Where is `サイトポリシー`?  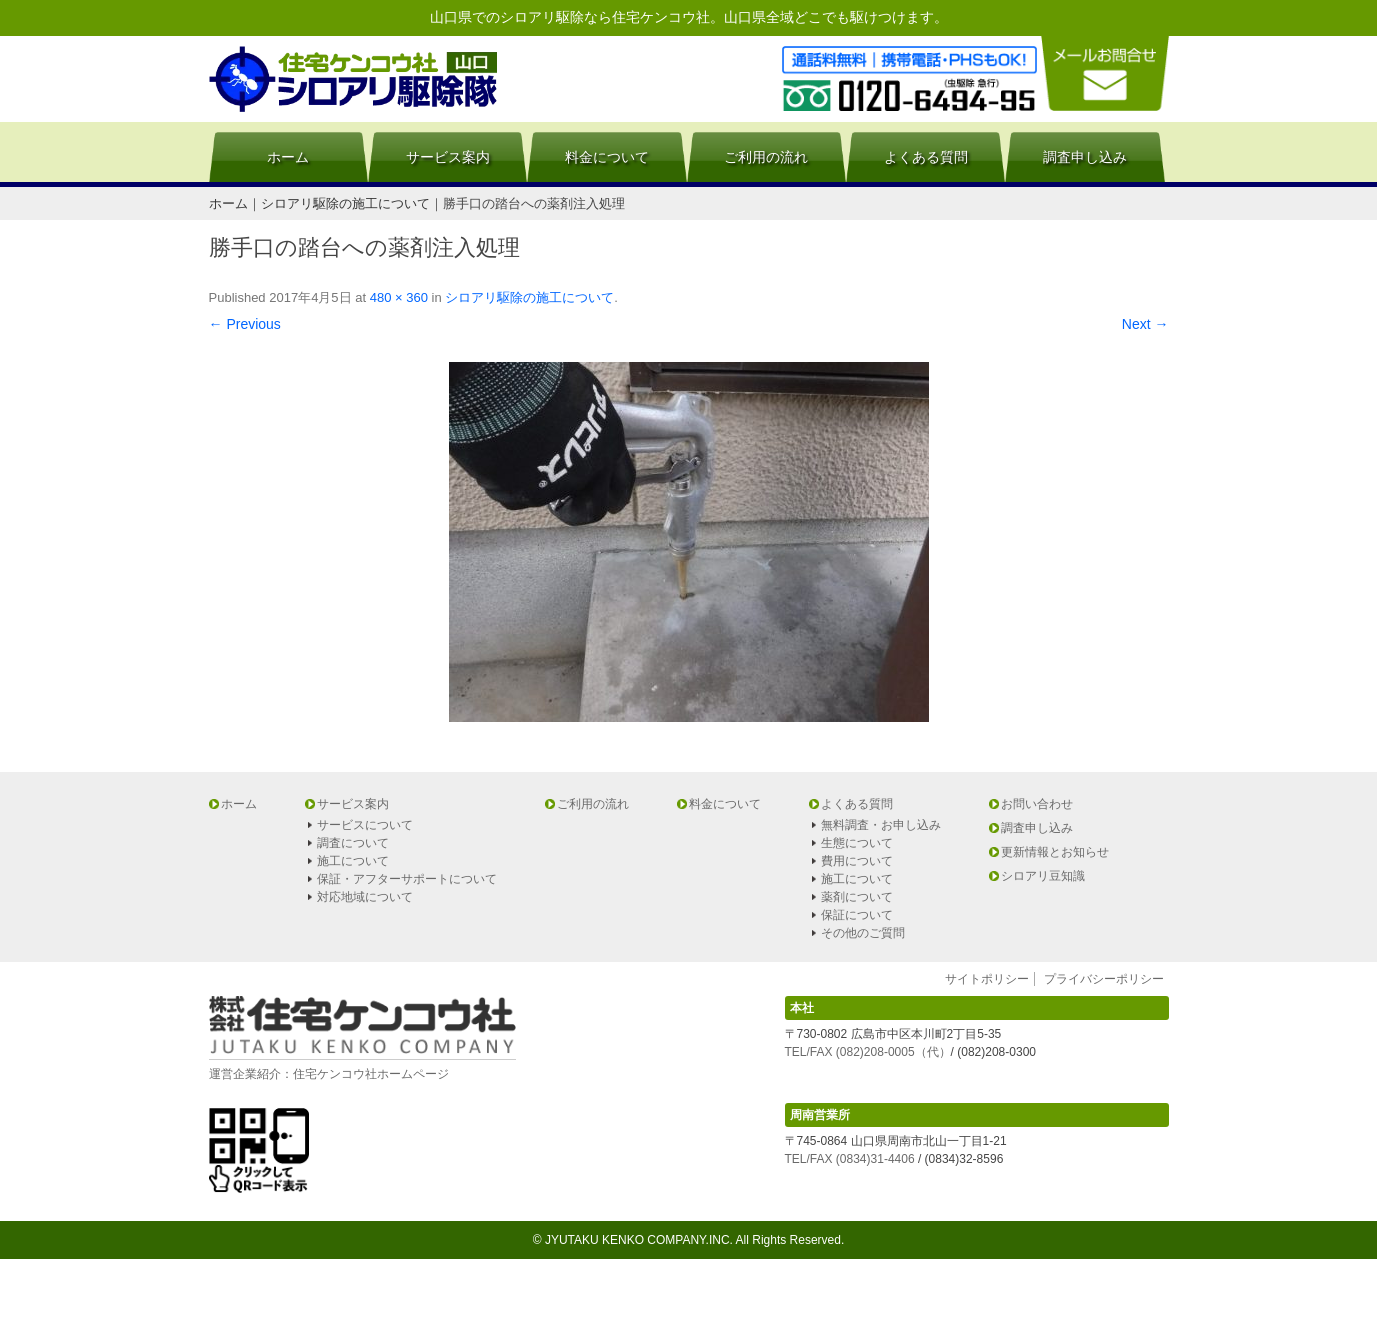
サイトポリシー is located at coordinates (987, 979).